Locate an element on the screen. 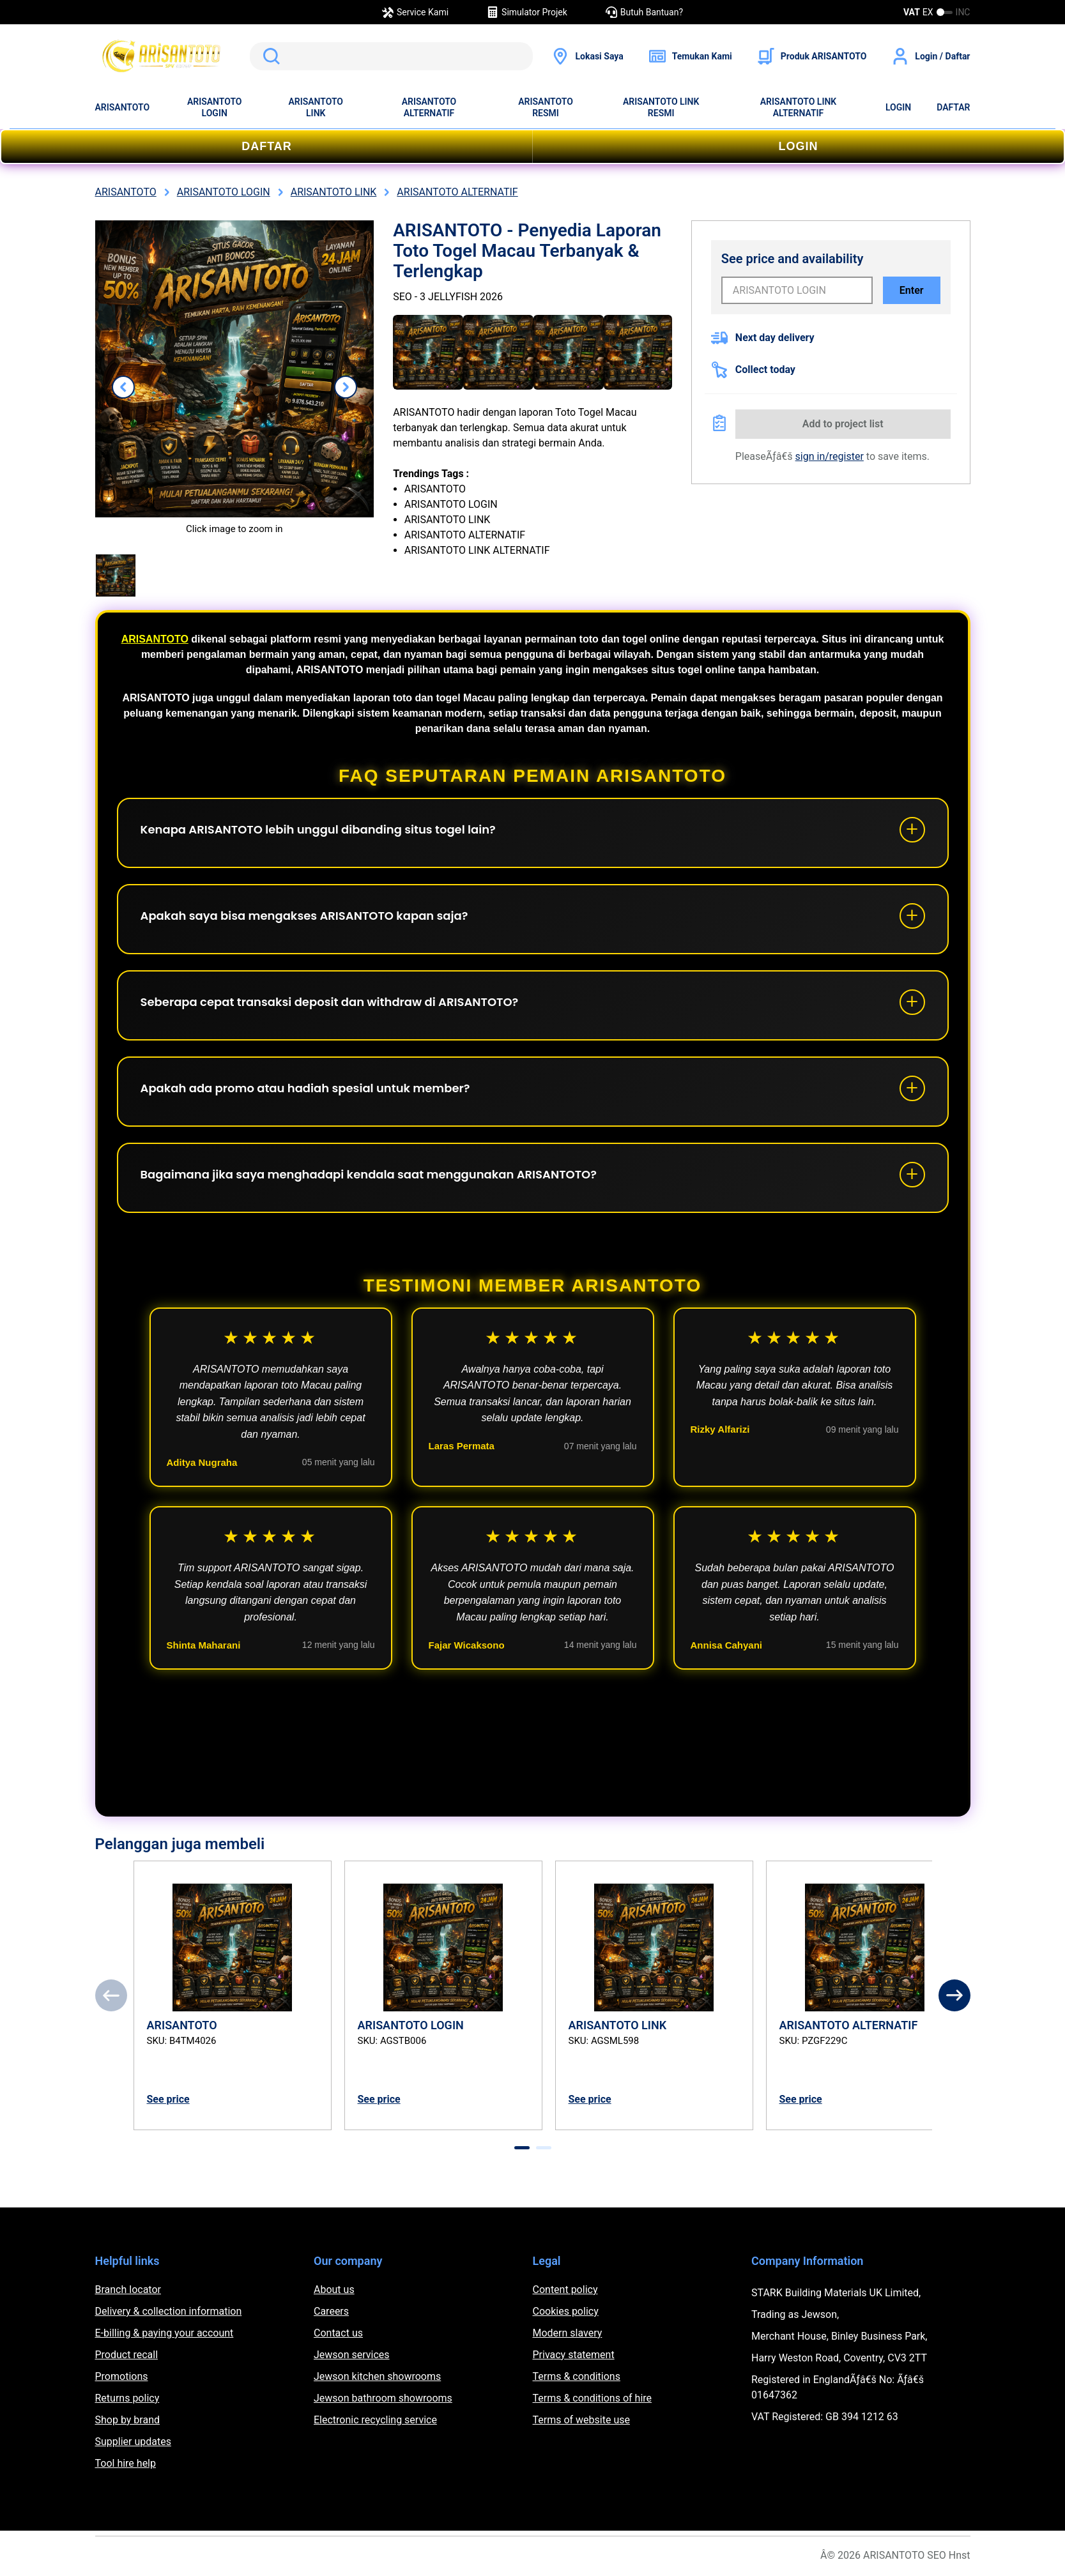 Image resolution: width=1065 pixels, height=2576 pixels. Terms & conditions of hire is located at coordinates (592, 2398).